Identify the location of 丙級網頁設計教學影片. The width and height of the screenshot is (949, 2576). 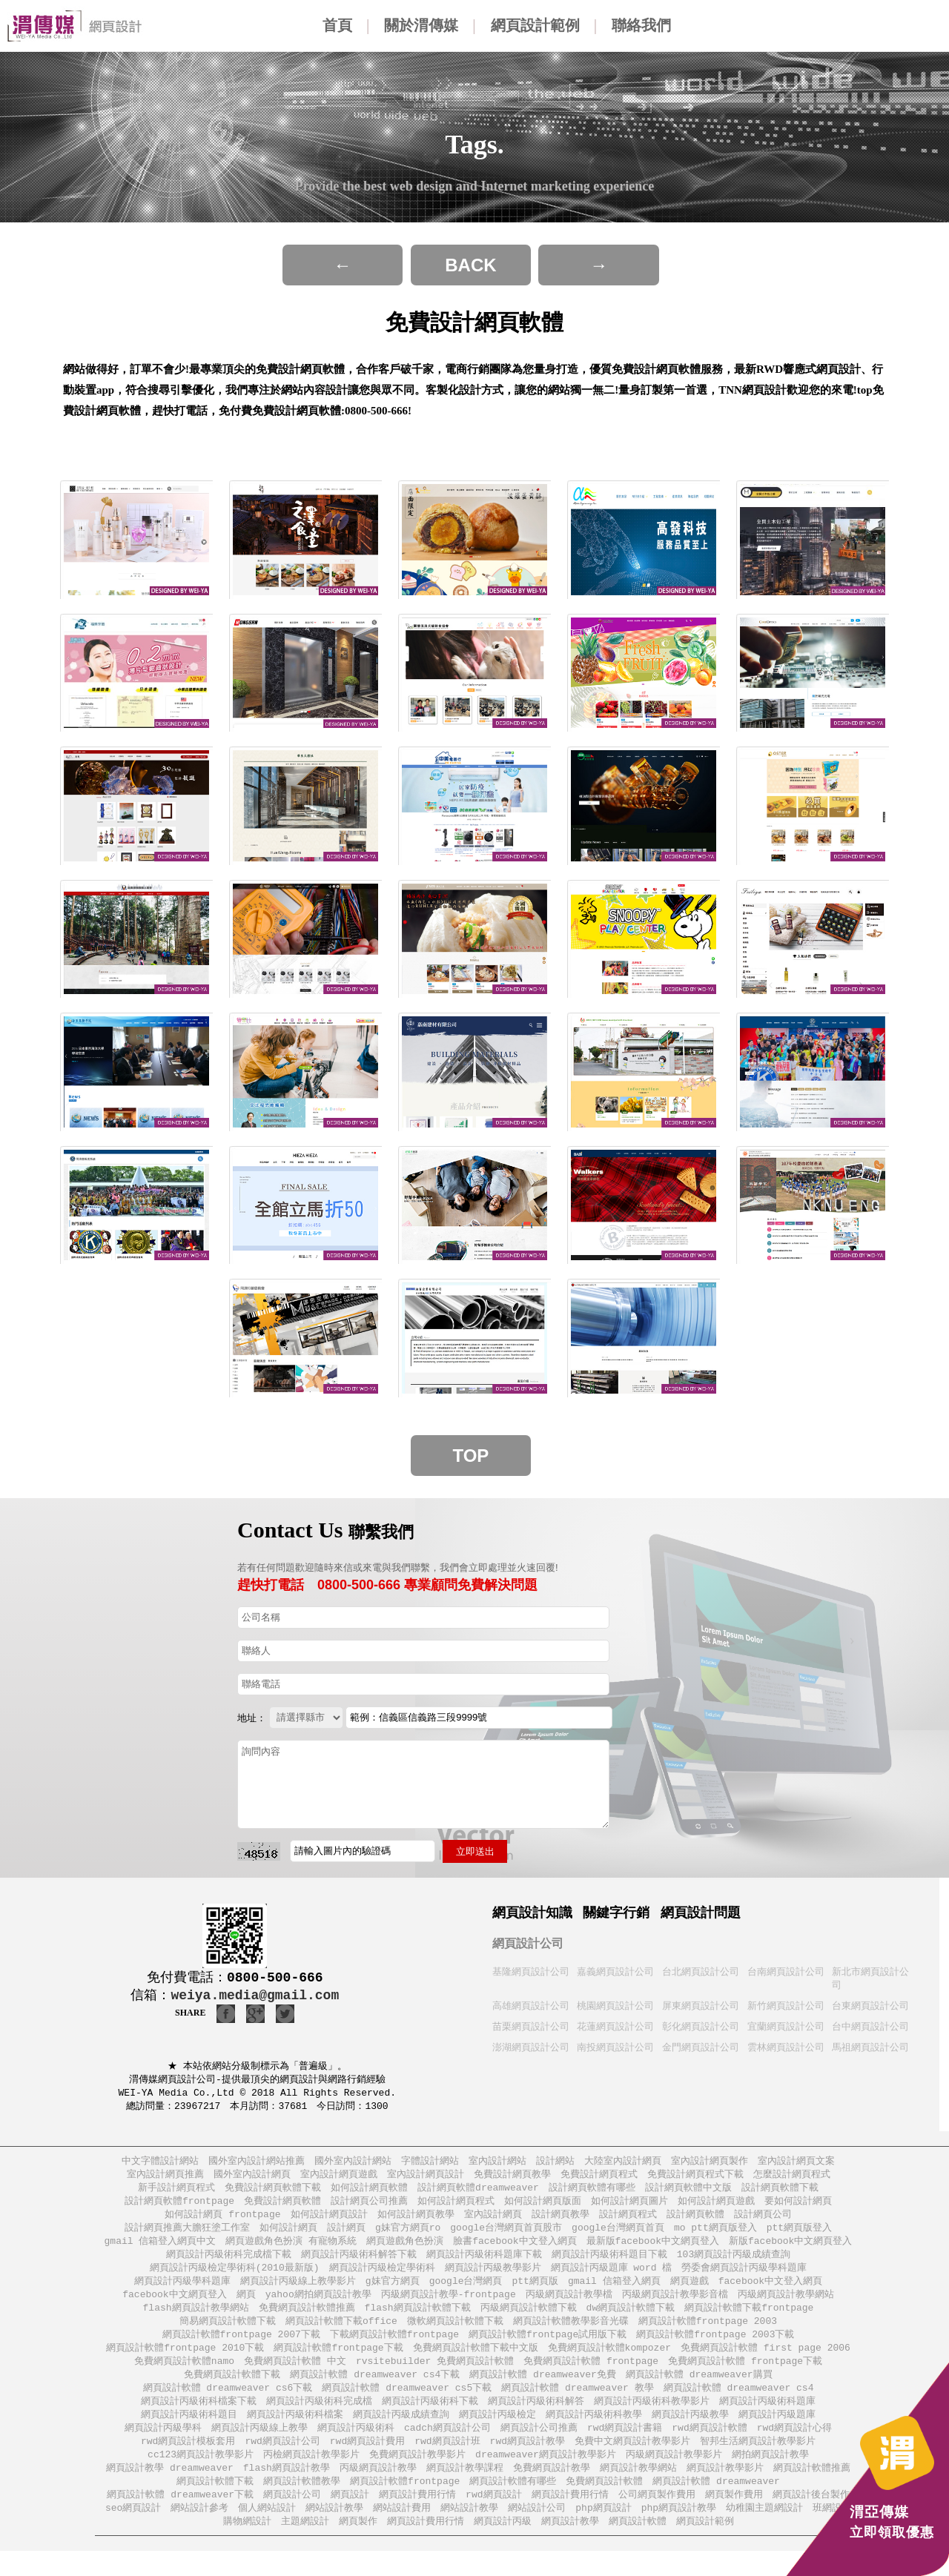
(674, 2475).